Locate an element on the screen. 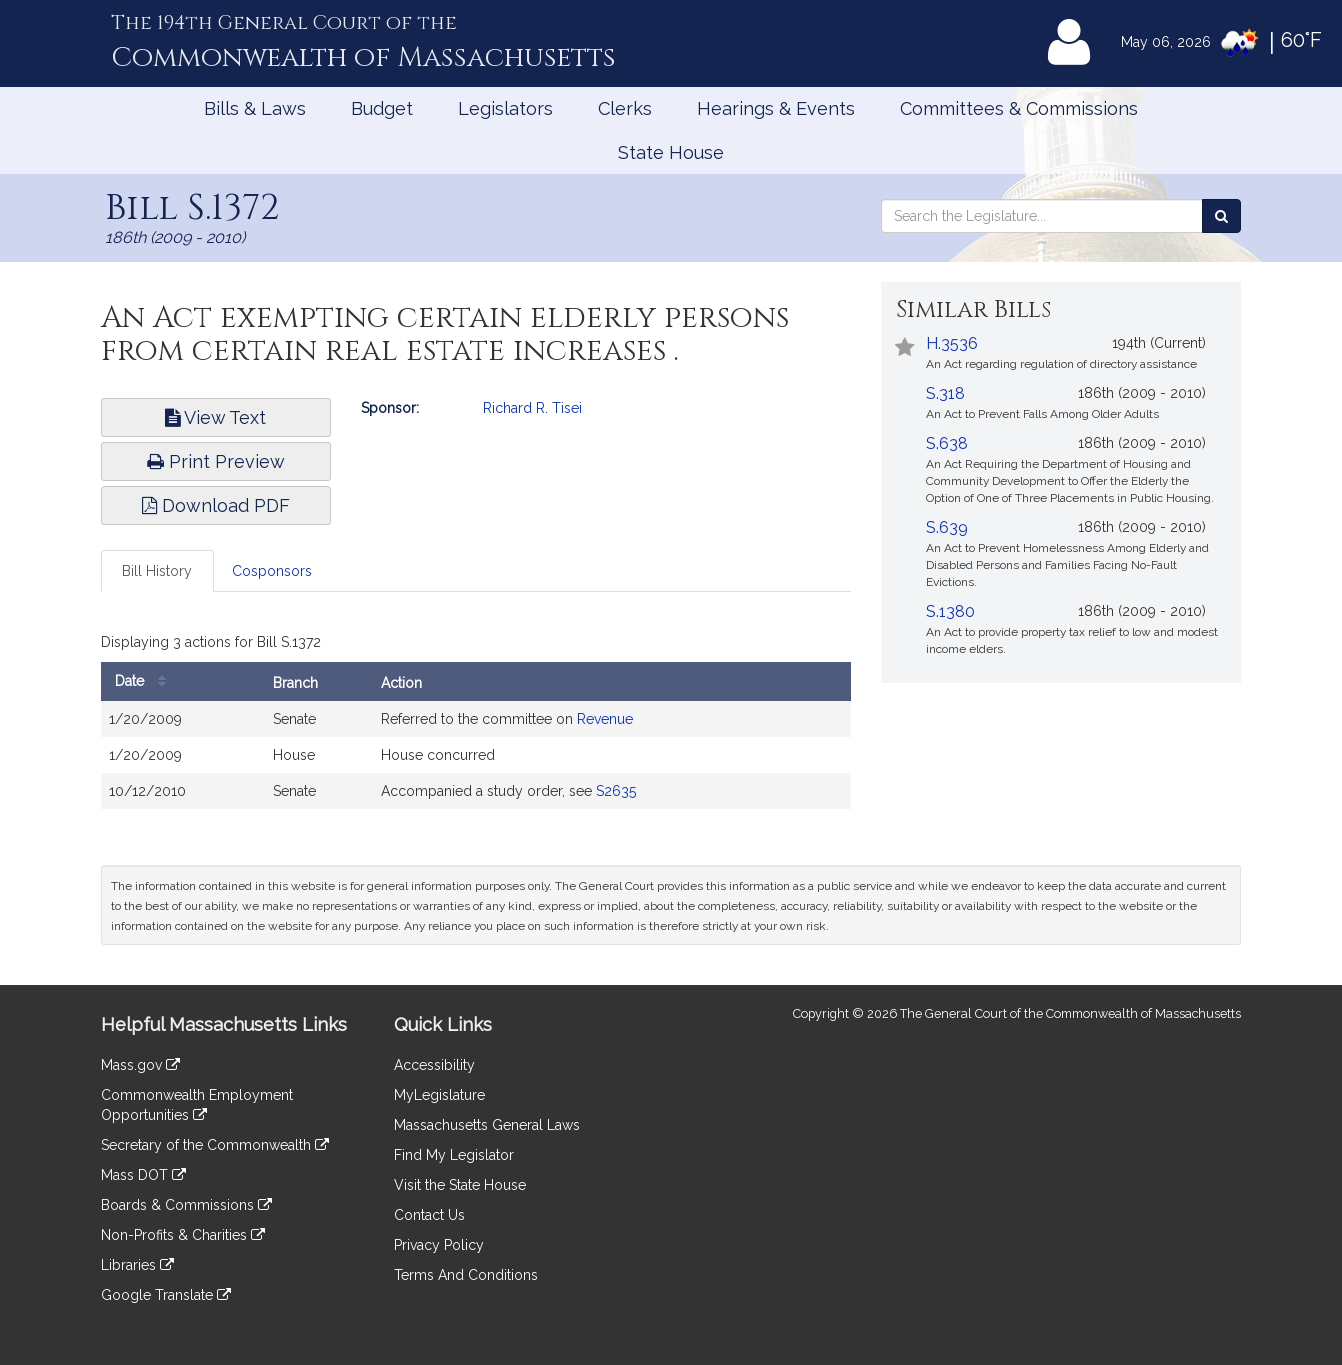 This screenshot has height=1365, width=1342. Accessibility is located at coordinates (434, 1065).